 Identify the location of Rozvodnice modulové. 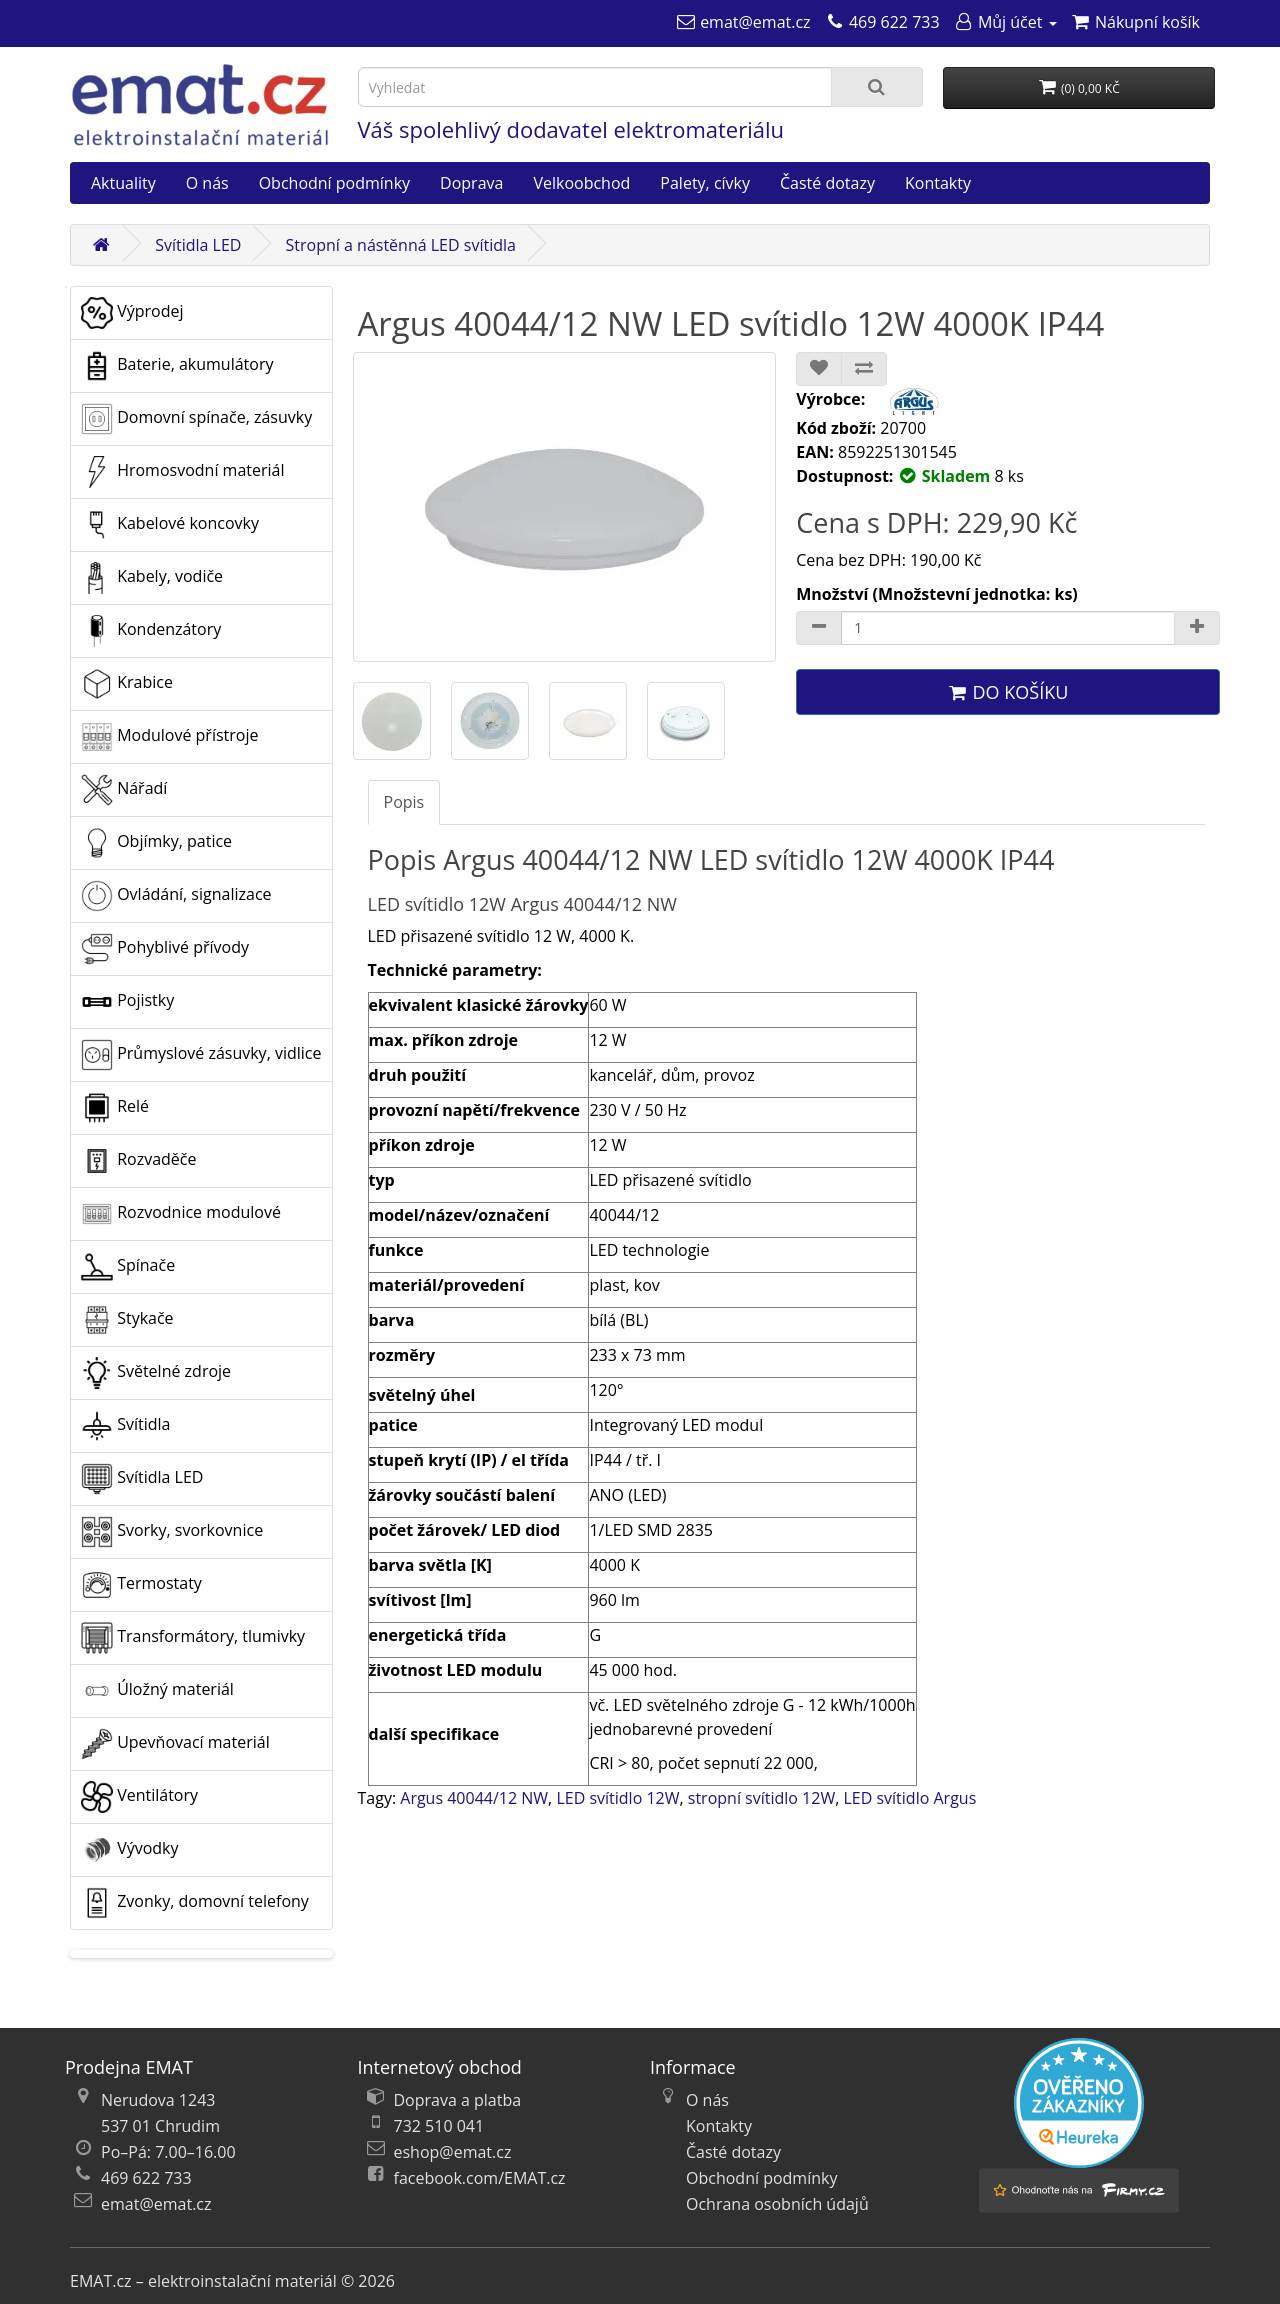
(181, 1214).